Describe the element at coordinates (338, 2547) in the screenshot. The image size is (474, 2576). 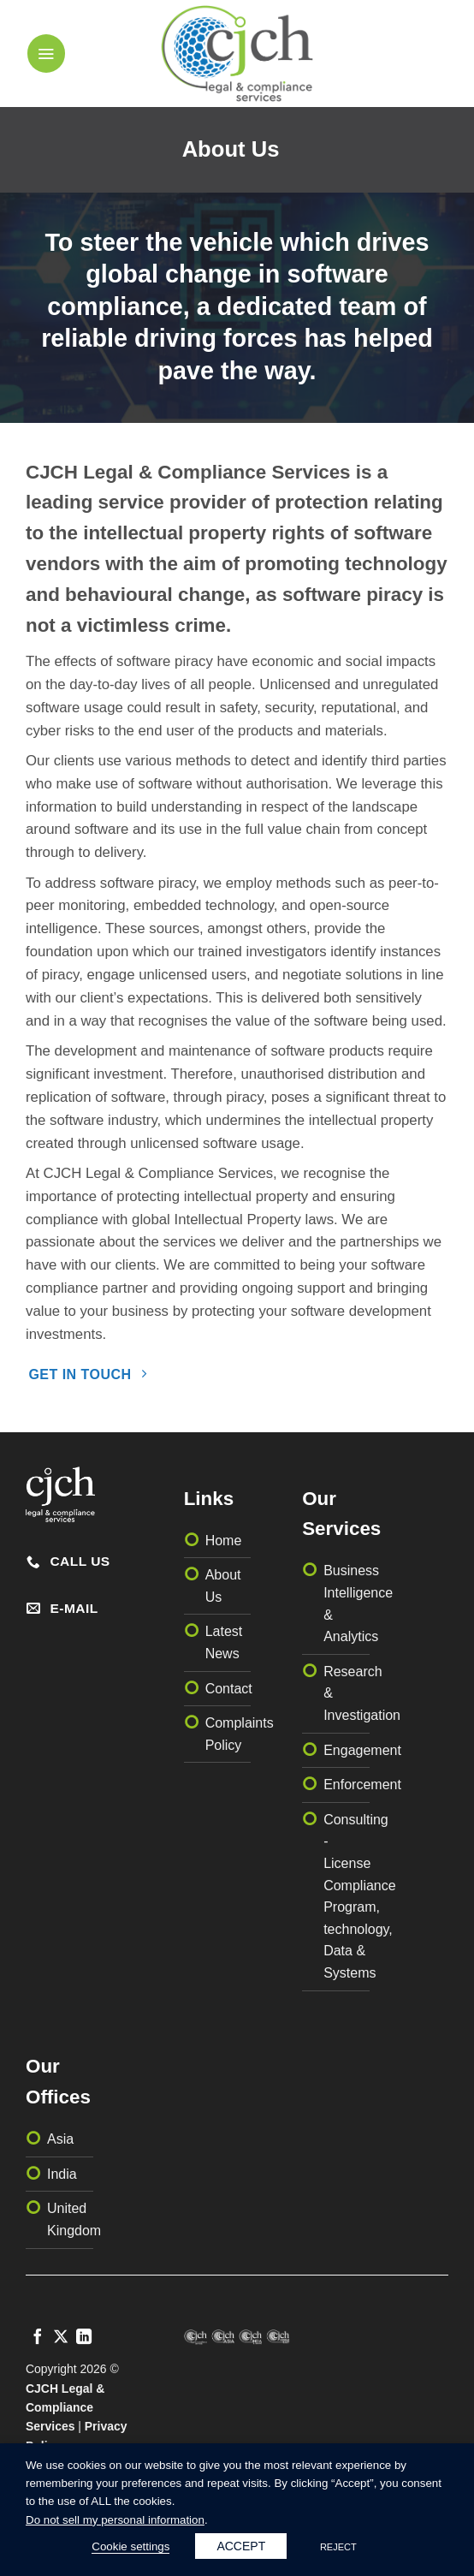
I see `REJECT [button]` at that location.